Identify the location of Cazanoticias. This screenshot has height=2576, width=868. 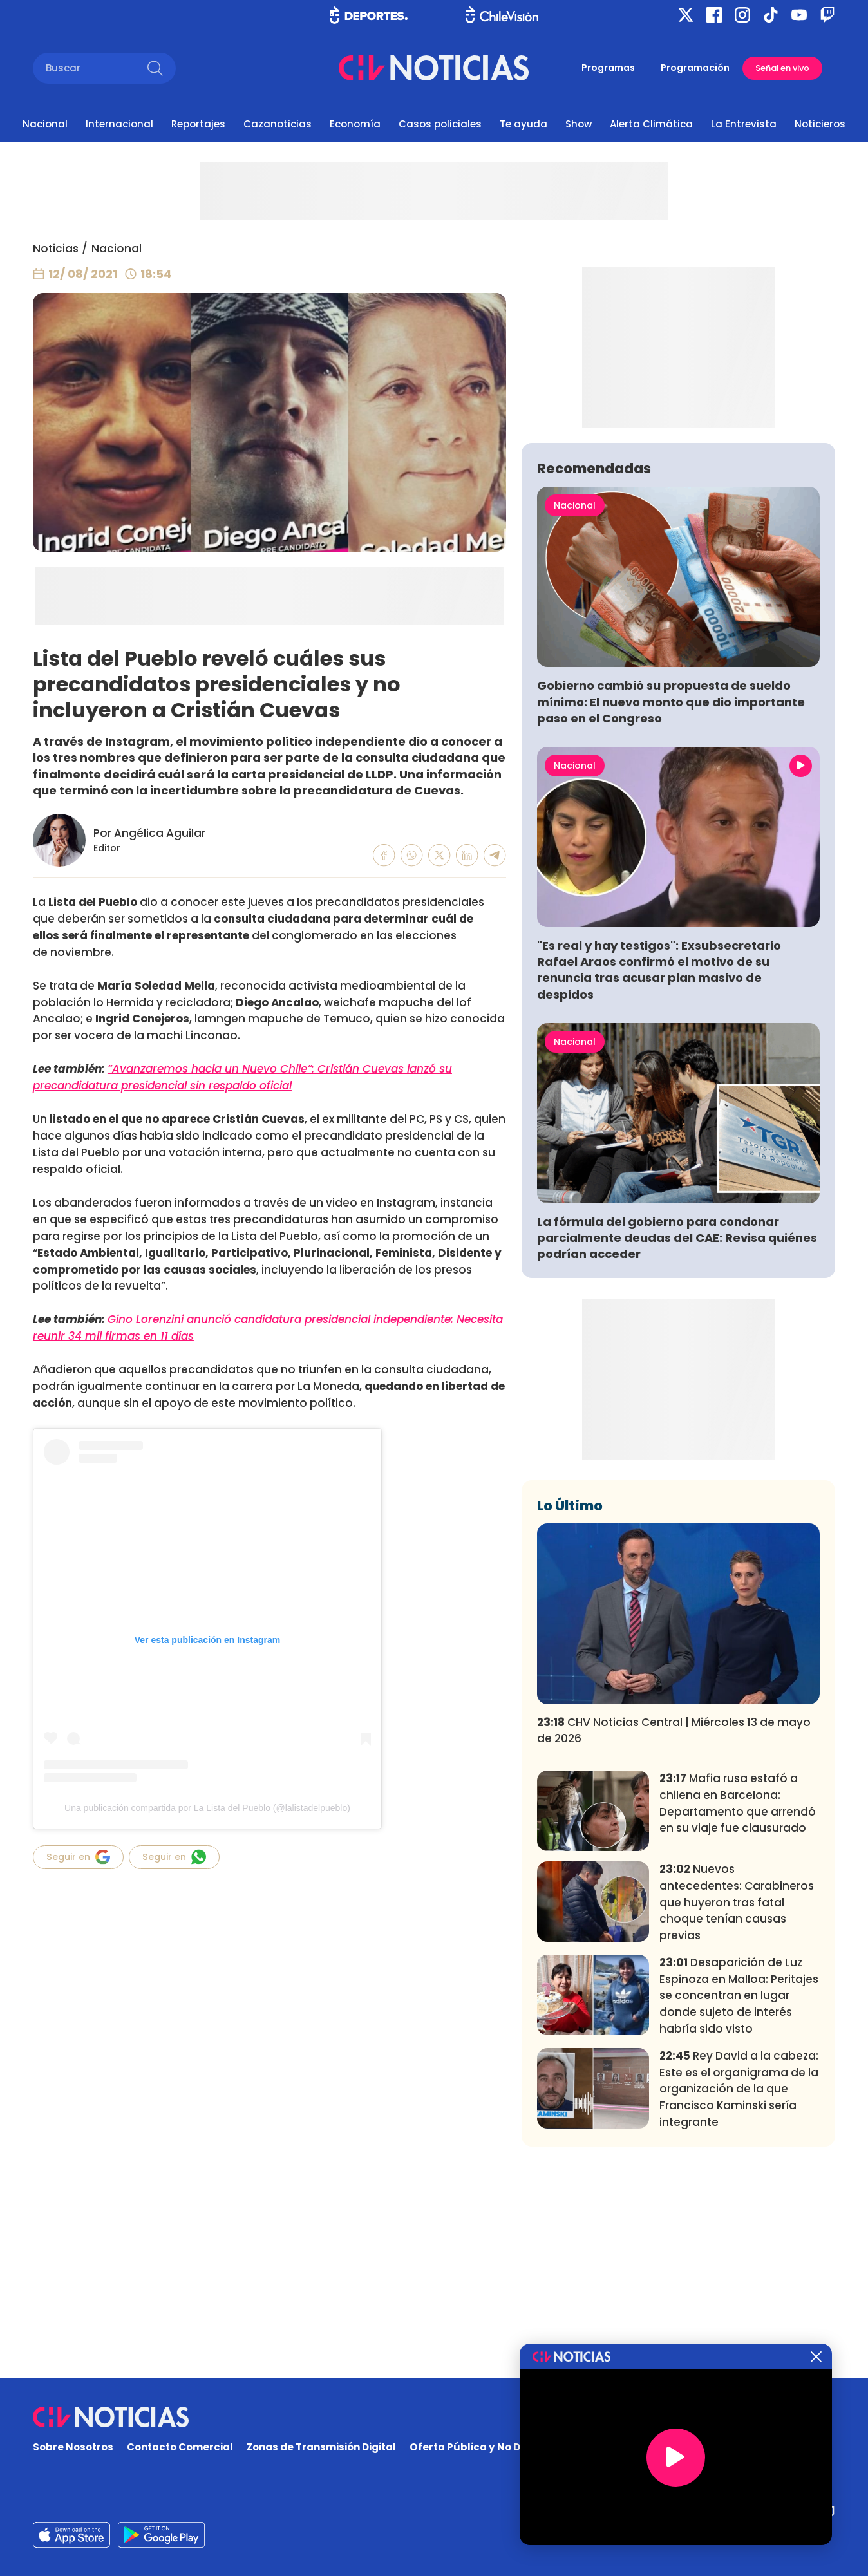
(277, 124).